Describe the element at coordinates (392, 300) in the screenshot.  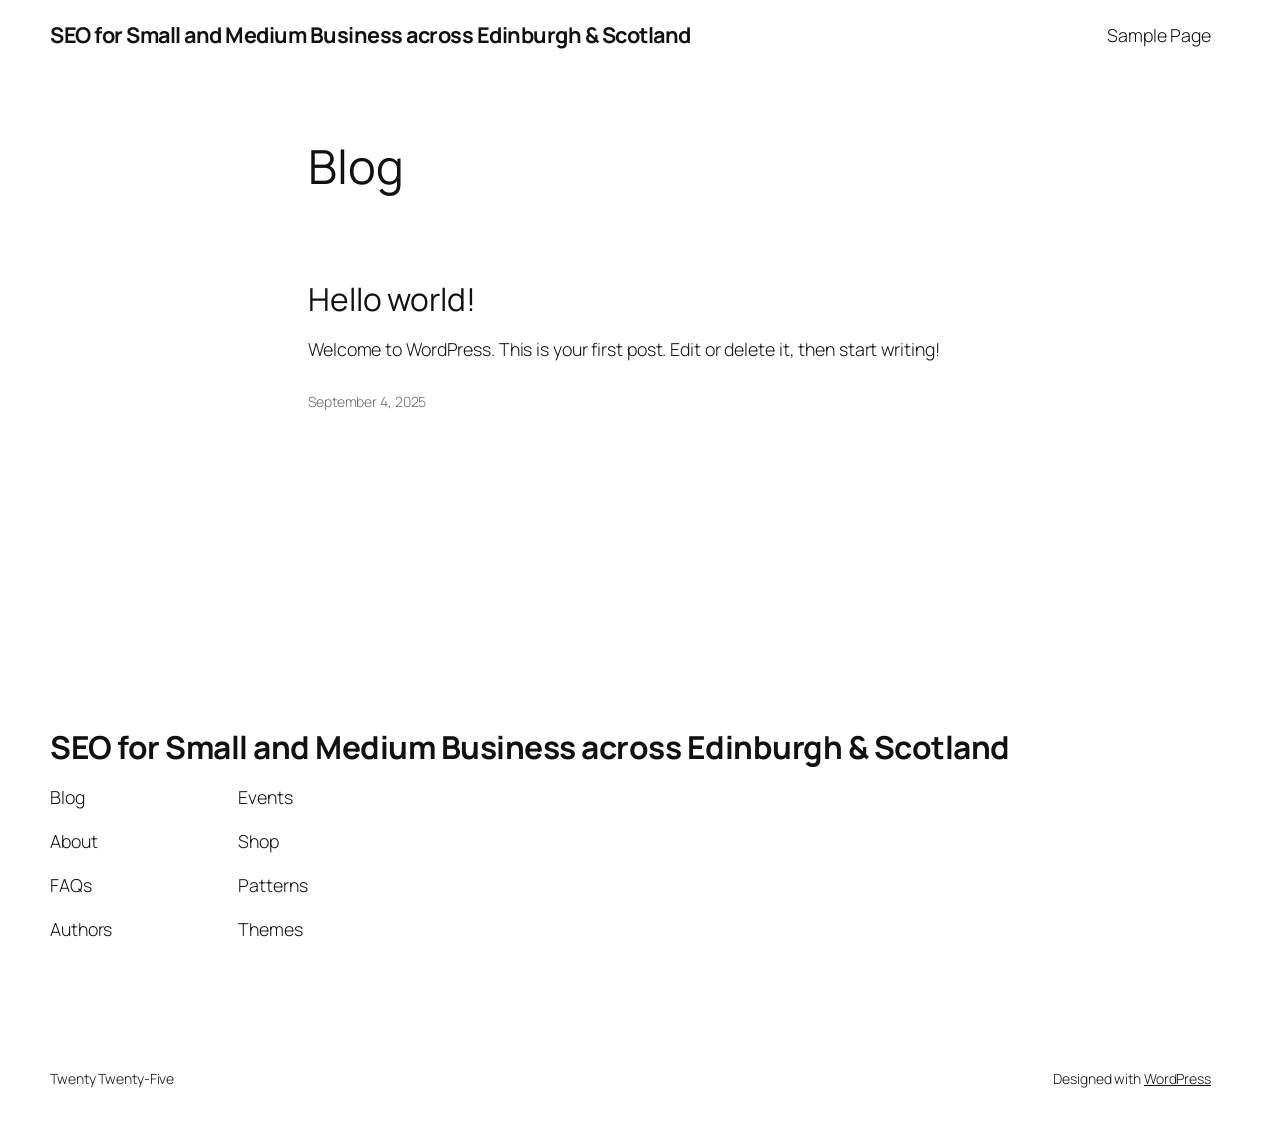
I see `Hello world!` at that location.